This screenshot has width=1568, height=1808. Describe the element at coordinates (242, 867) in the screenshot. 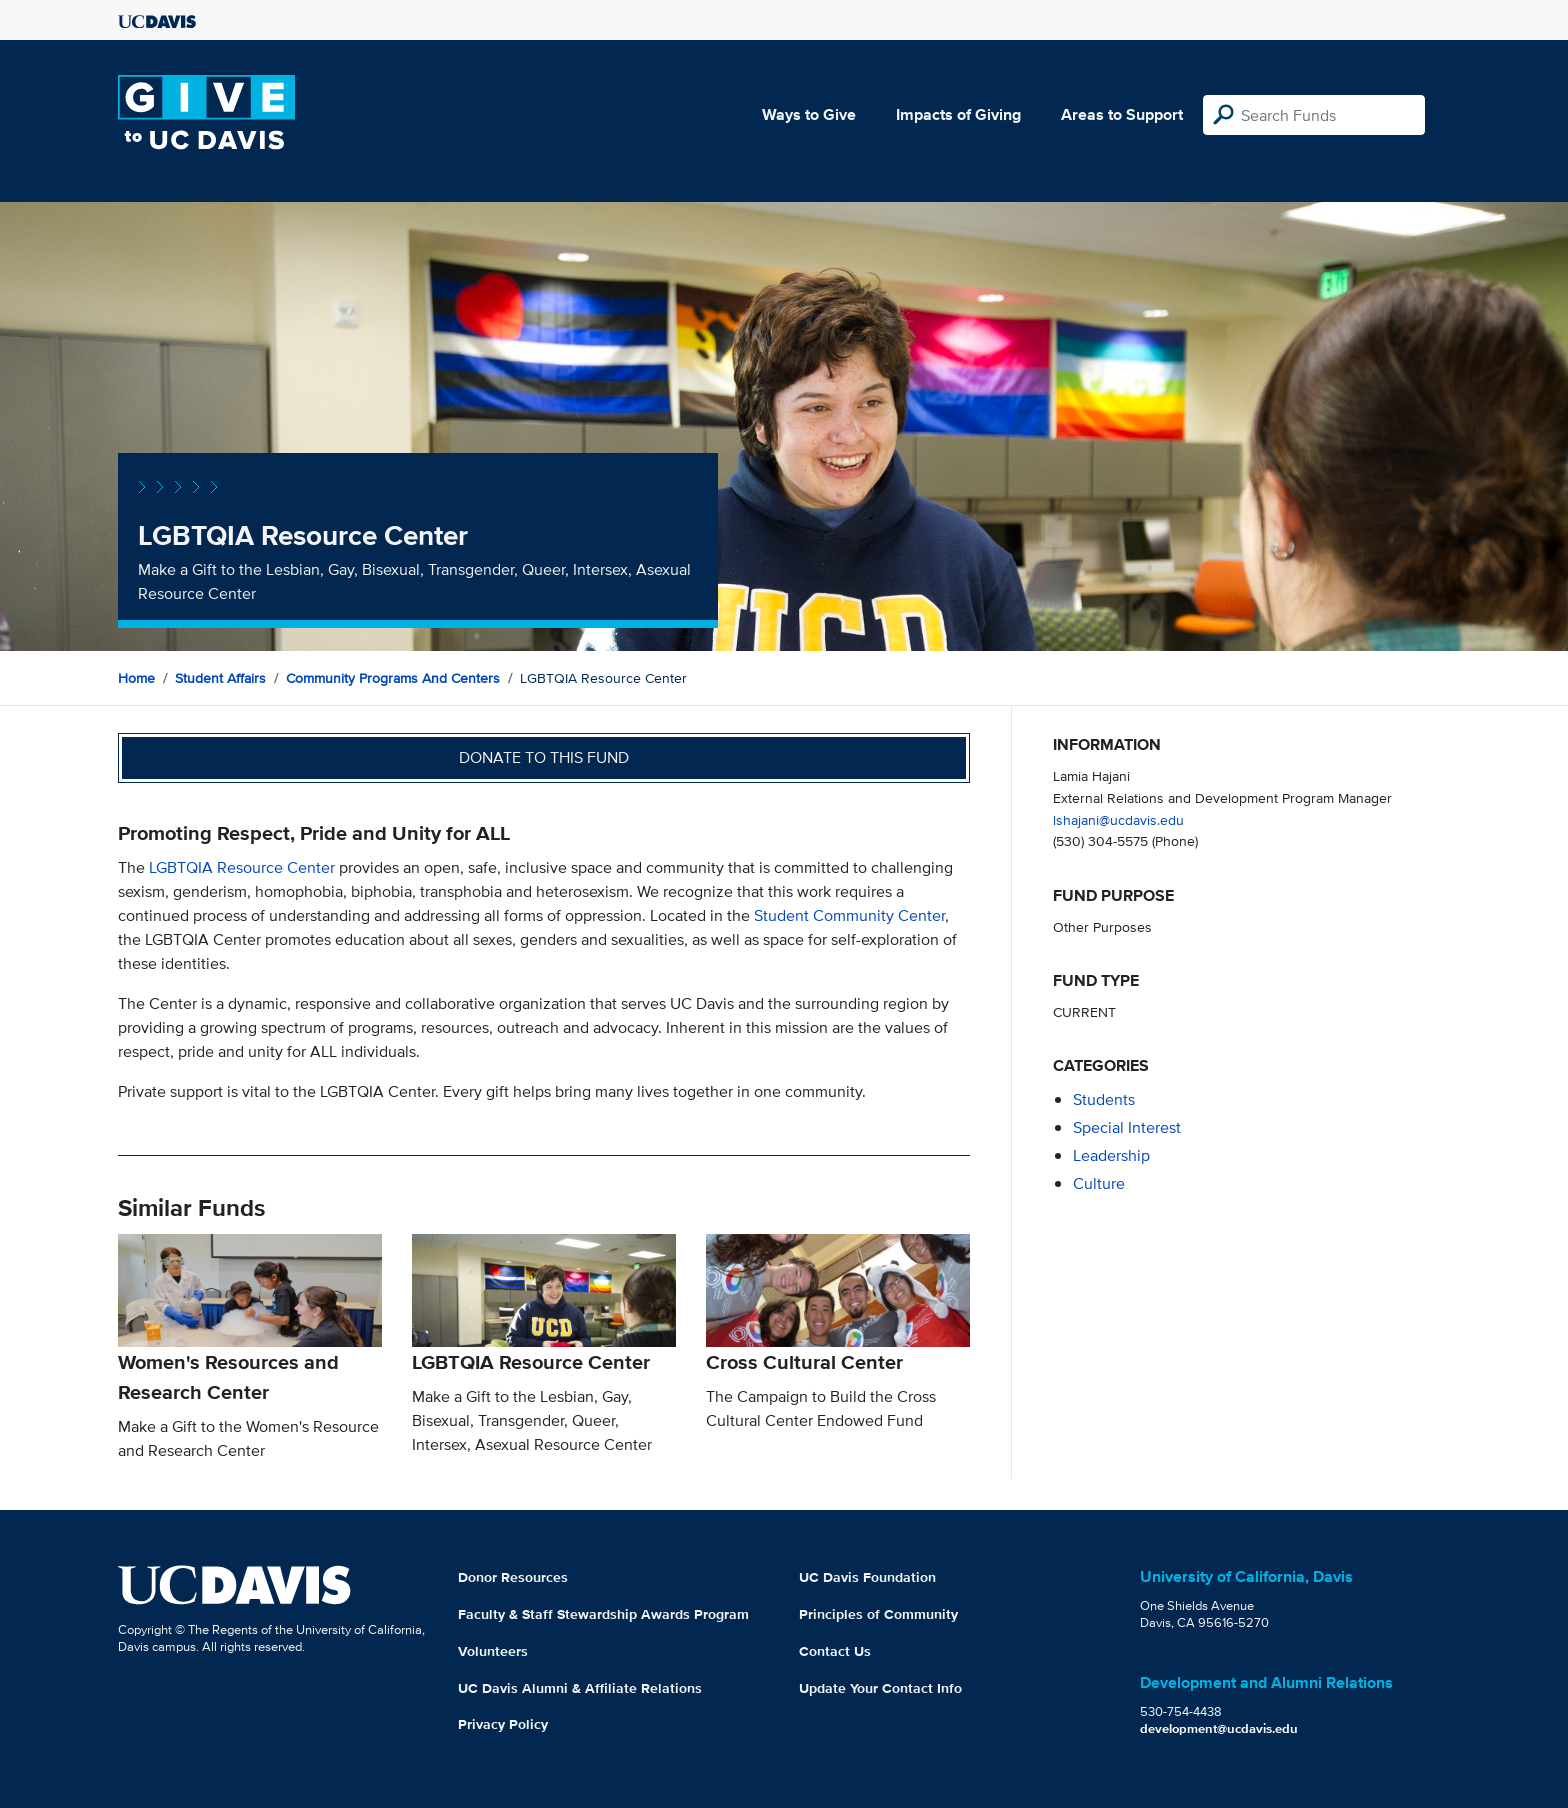

I see `LGBTQIA Resource Center` at that location.